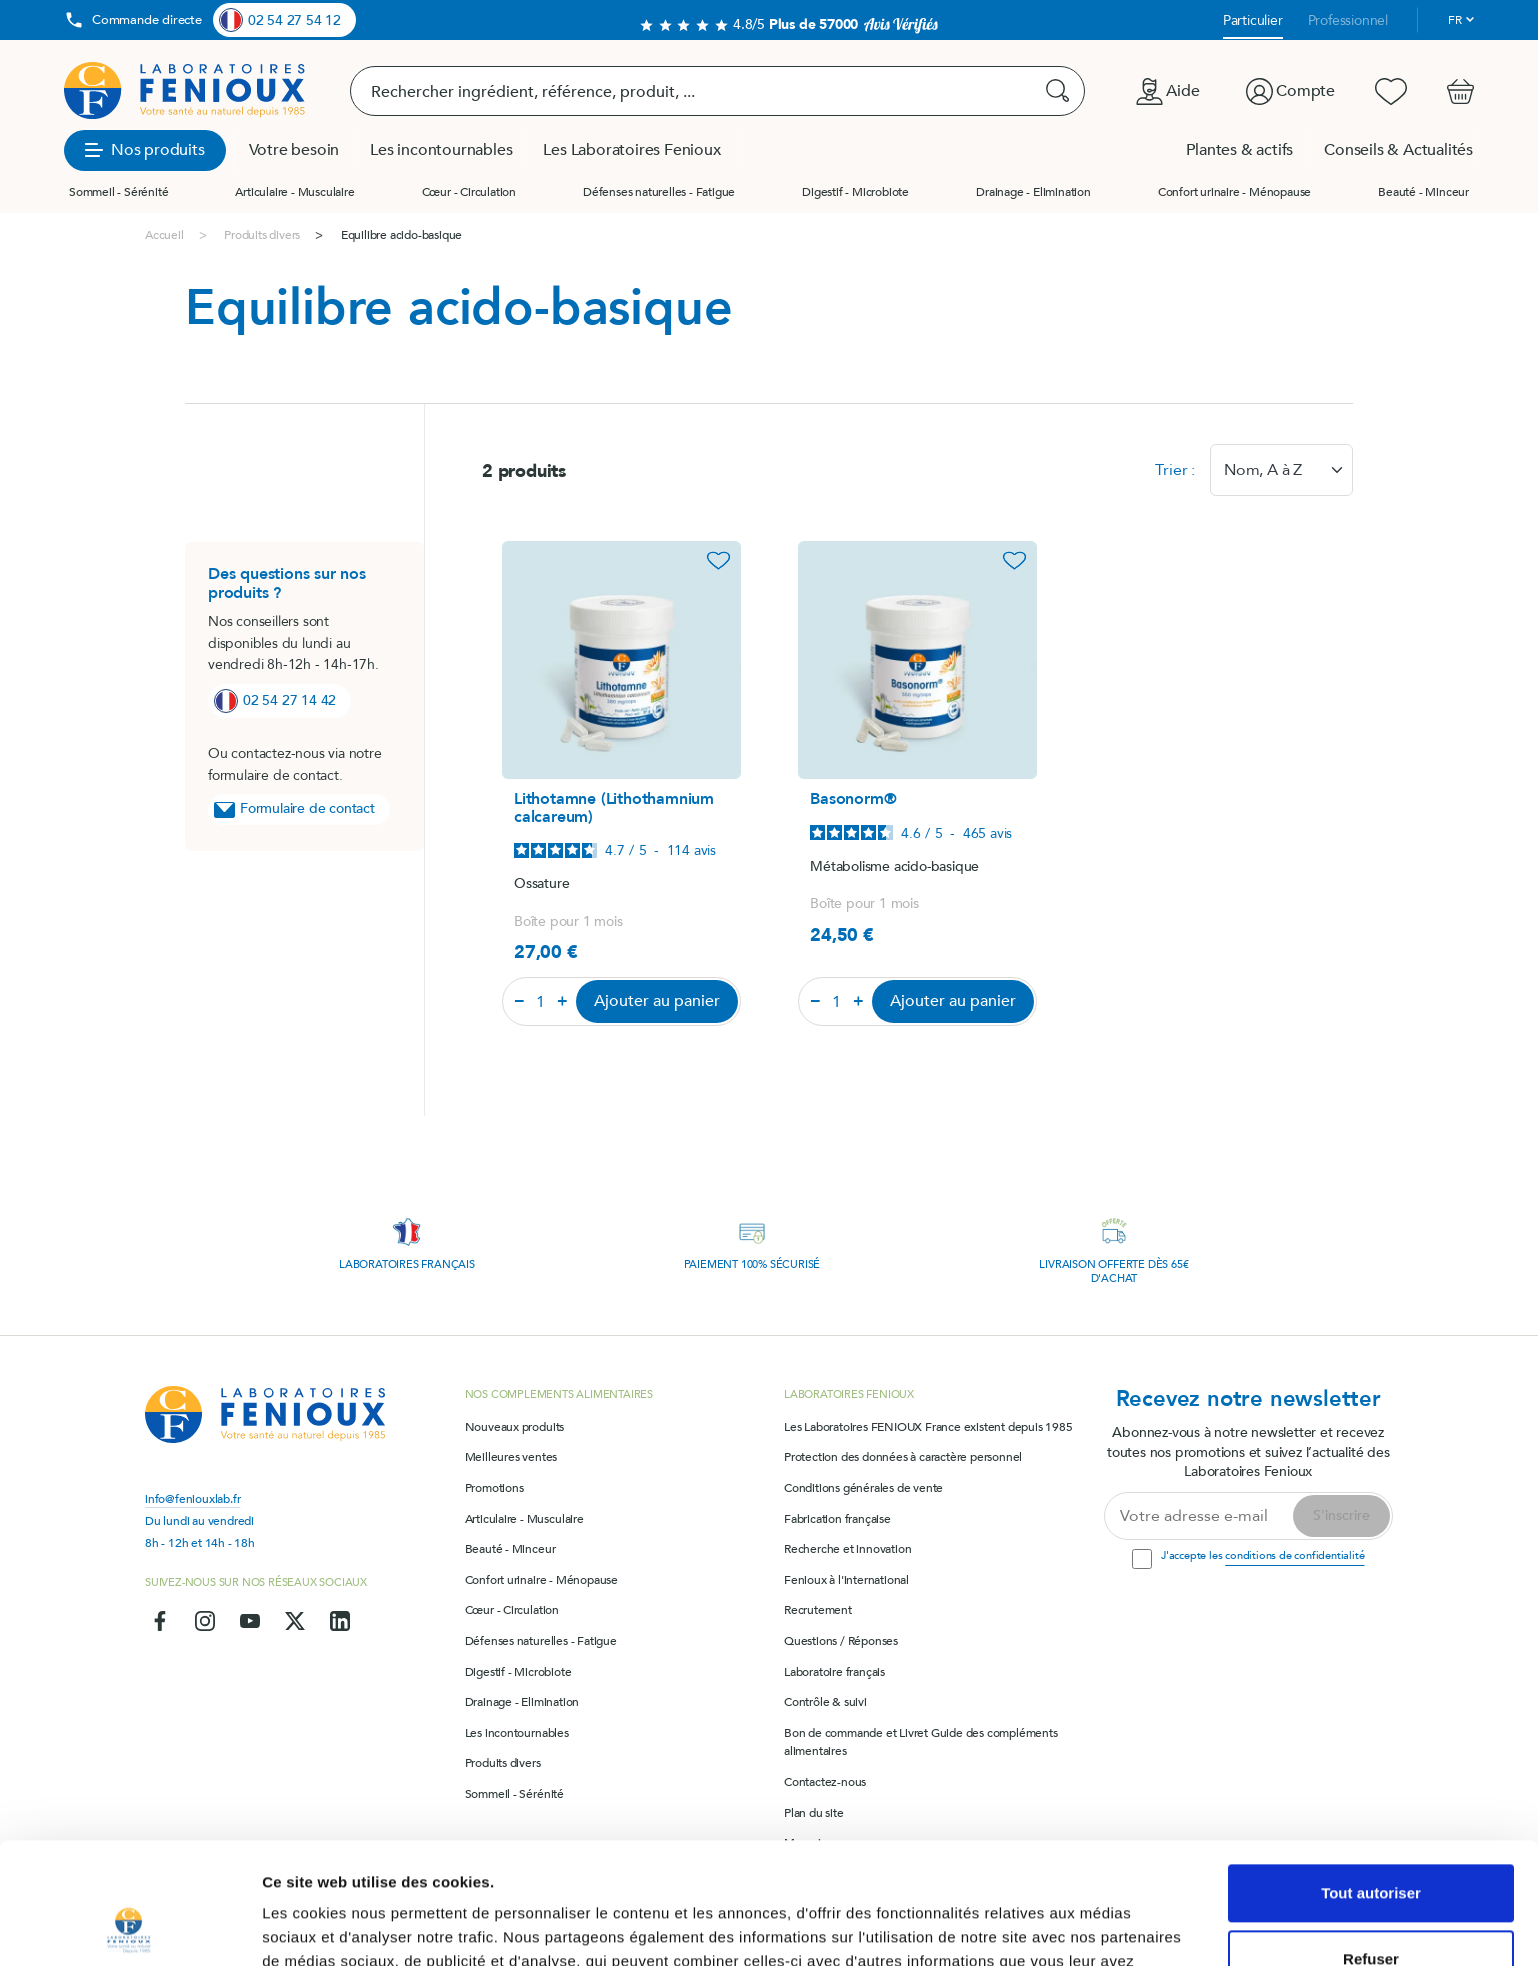 This screenshot has width=1538, height=1966. What do you see at coordinates (1371, 1779) in the screenshot?
I see `Tout autoriser` at bounding box center [1371, 1779].